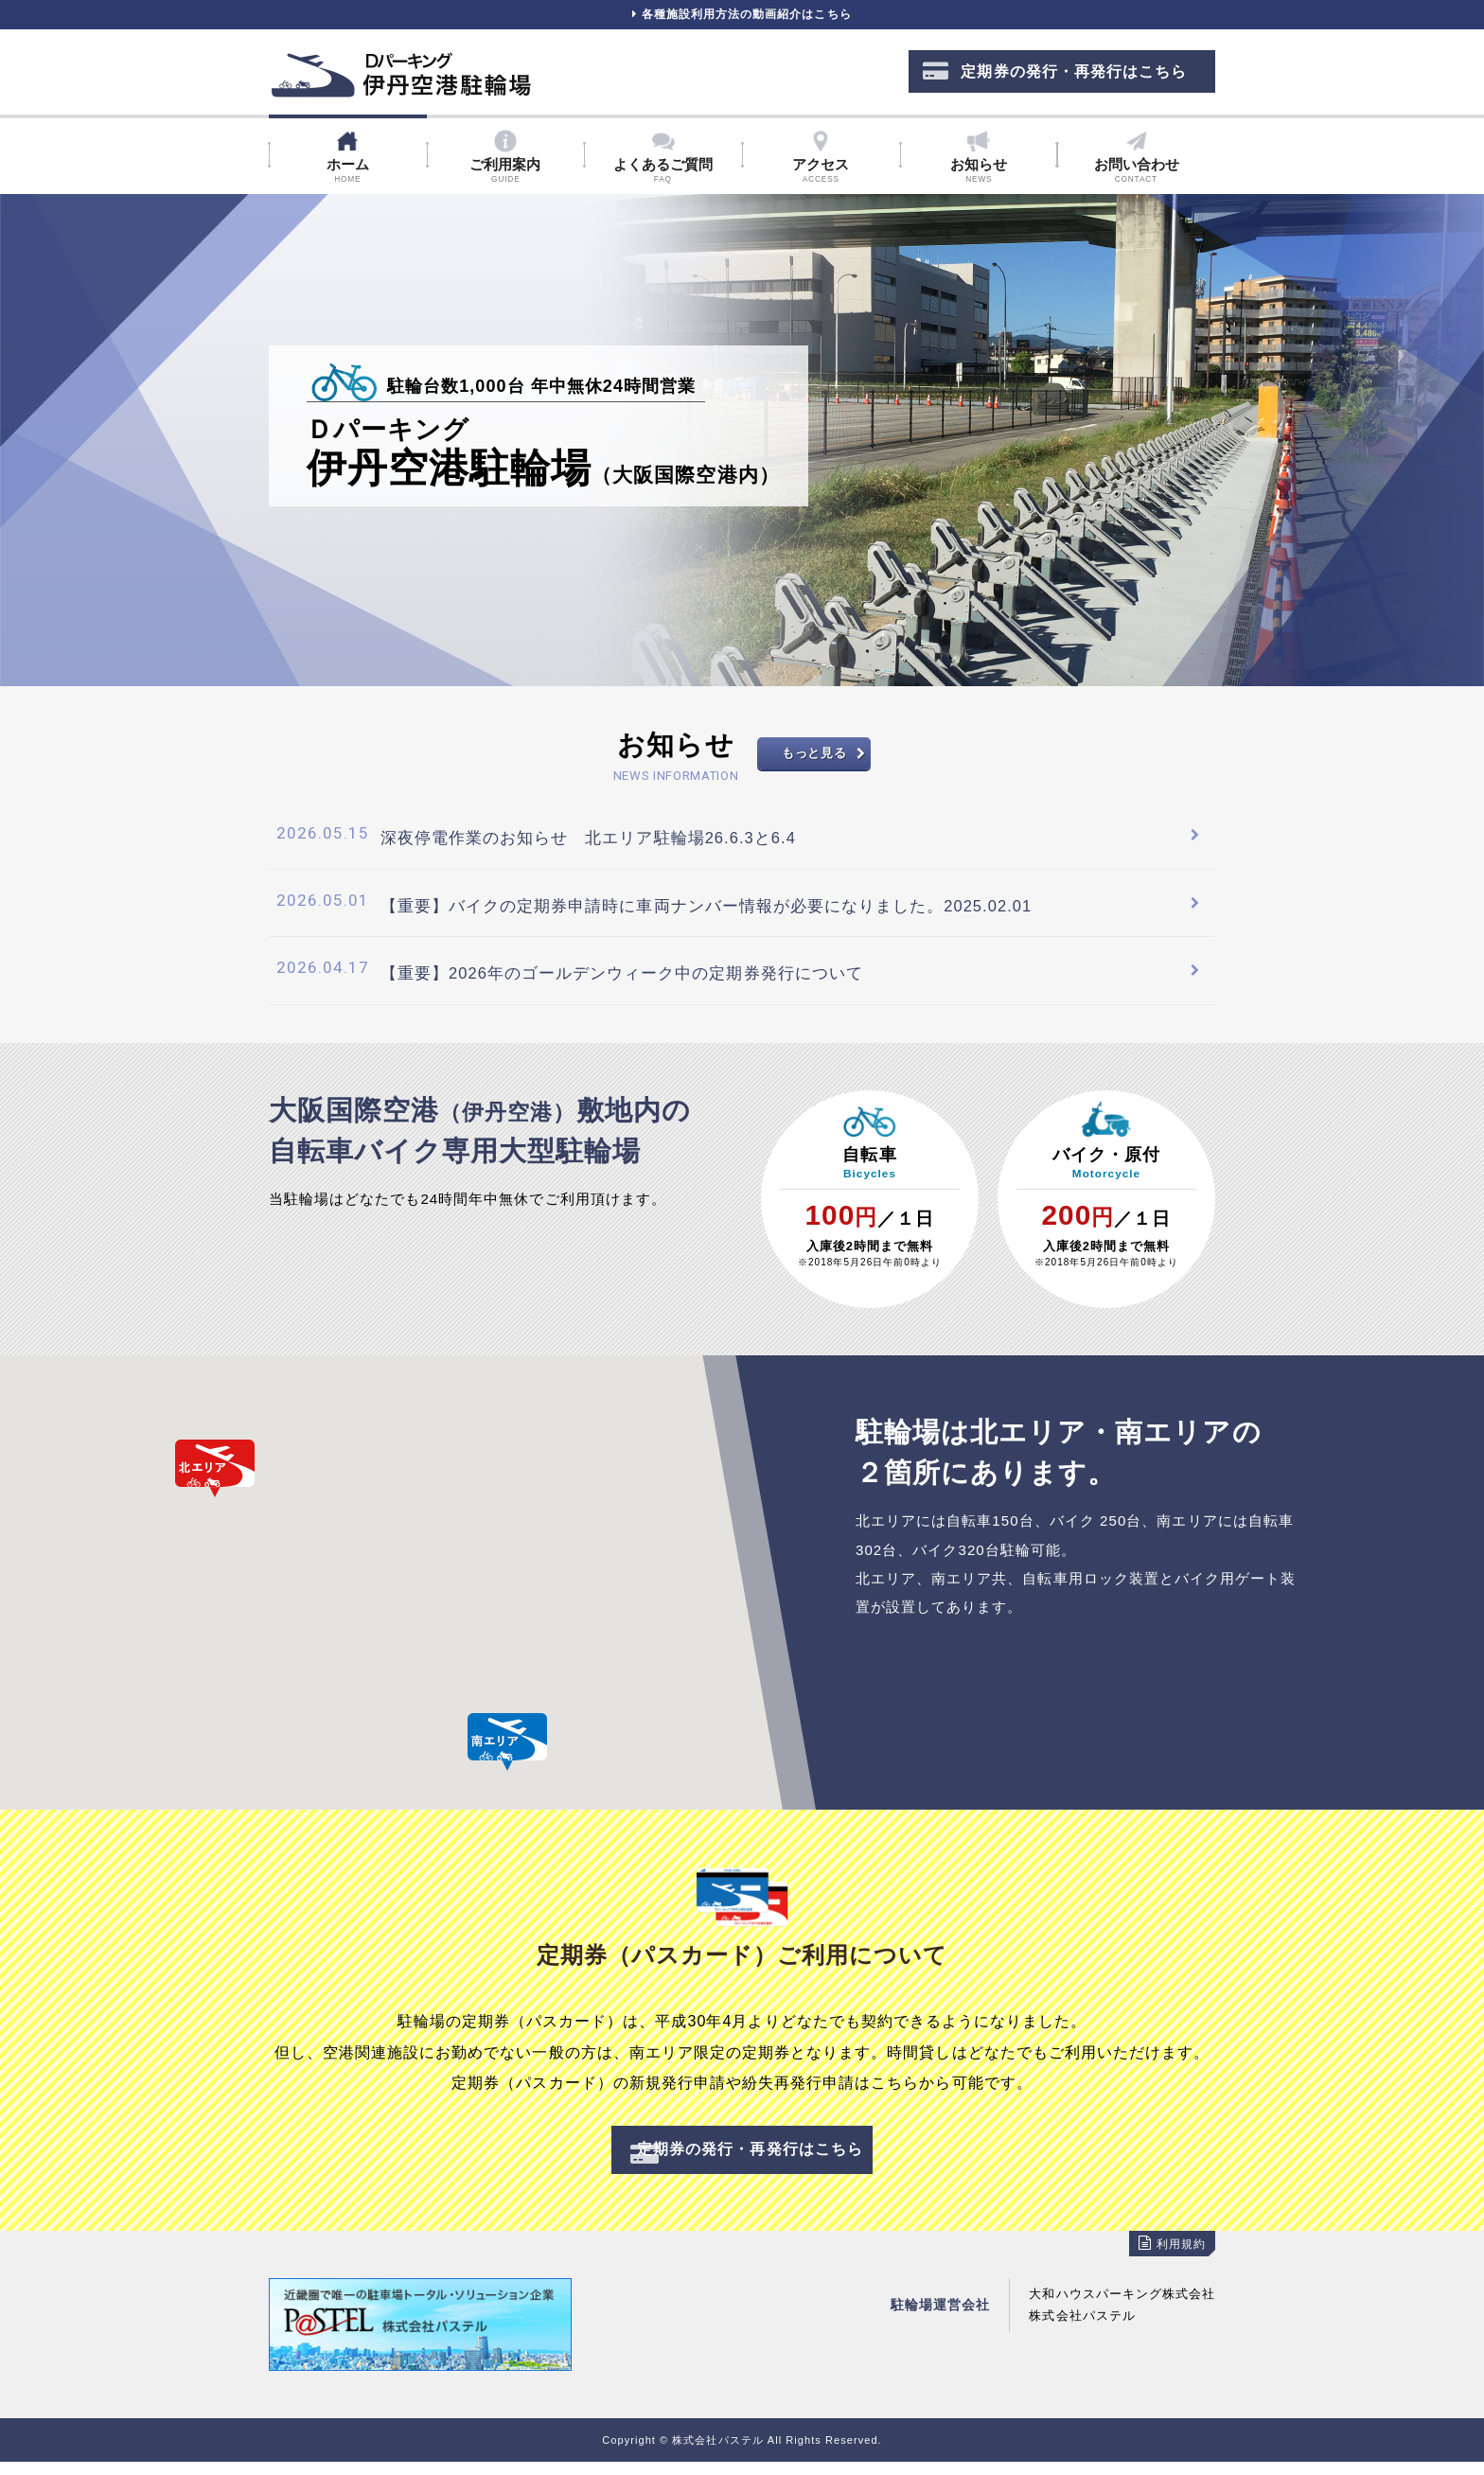 The height and width of the screenshot is (2475, 1484). What do you see at coordinates (1055, 81) in the screenshot?
I see `定期券の発行・再発行はこちら` at bounding box center [1055, 81].